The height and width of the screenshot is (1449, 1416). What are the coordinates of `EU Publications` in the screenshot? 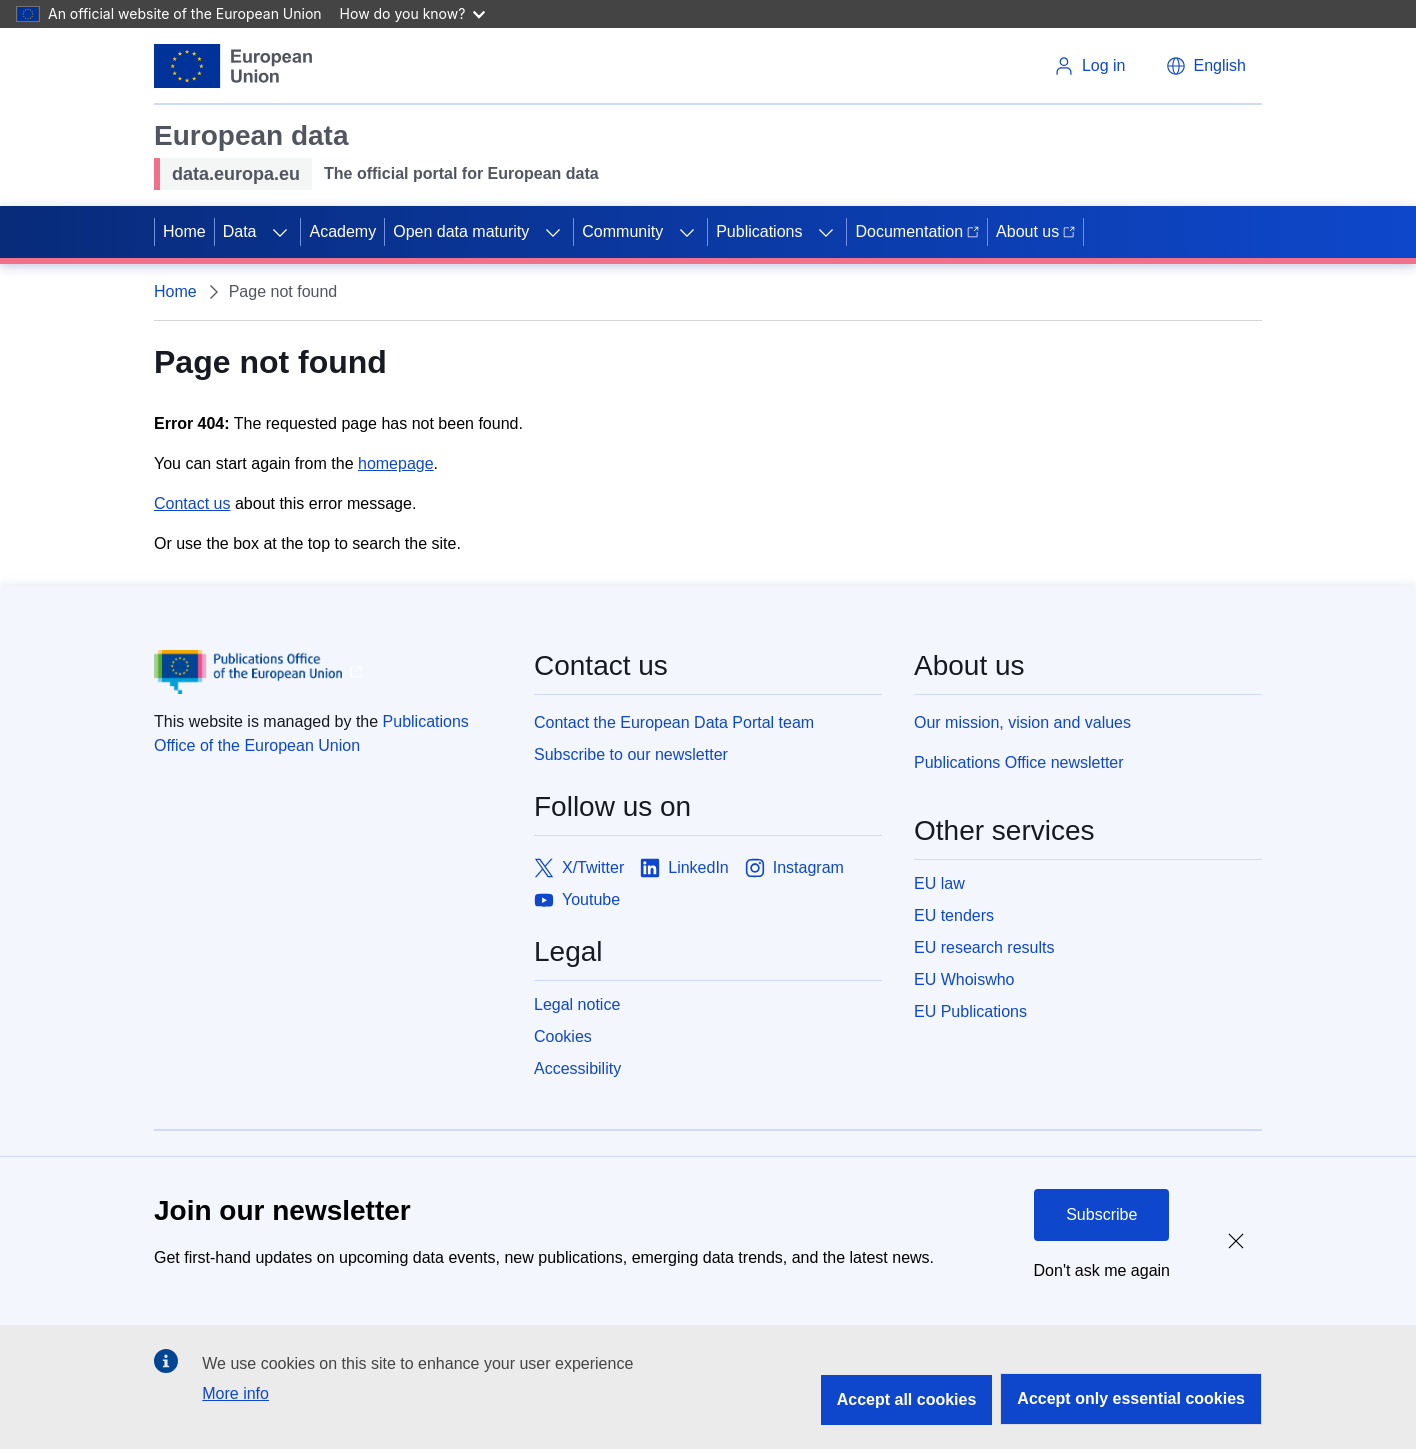 It's located at (970, 1011).